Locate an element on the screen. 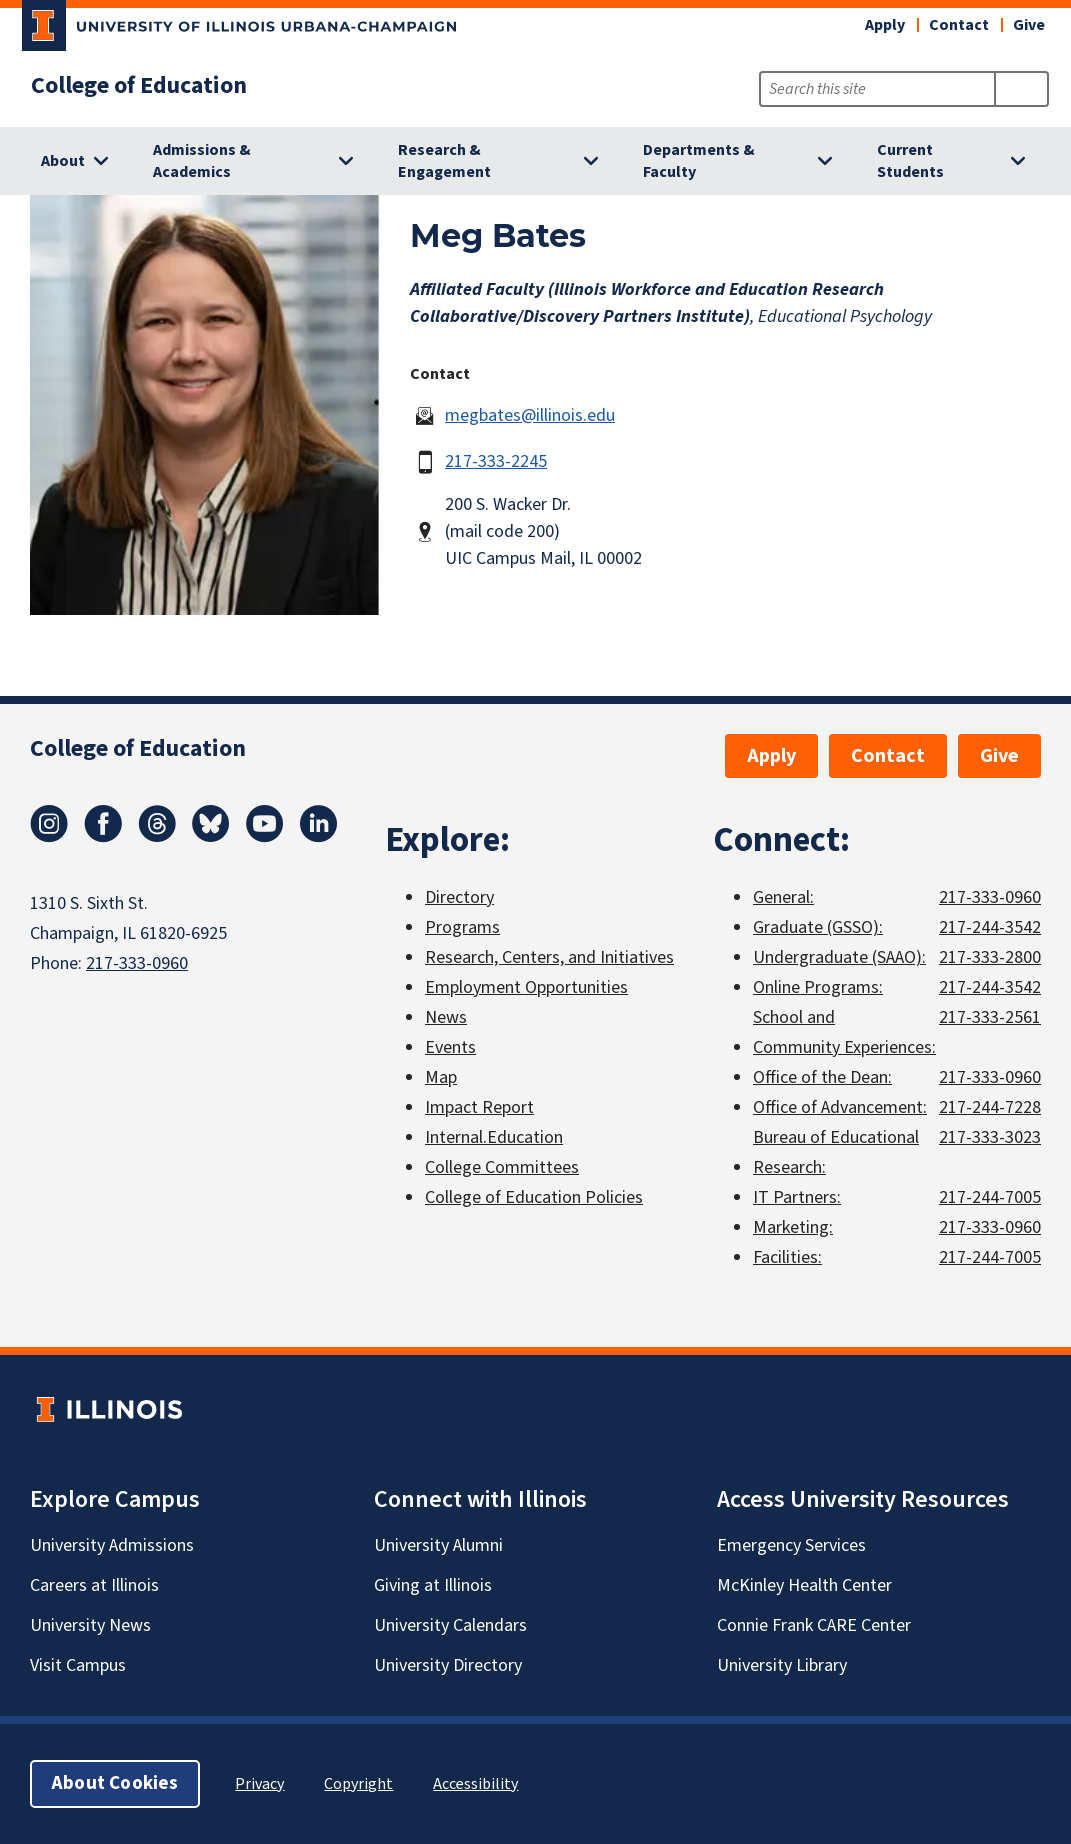  Undergraduate (SAAO): is located at coordinates (839, 957).